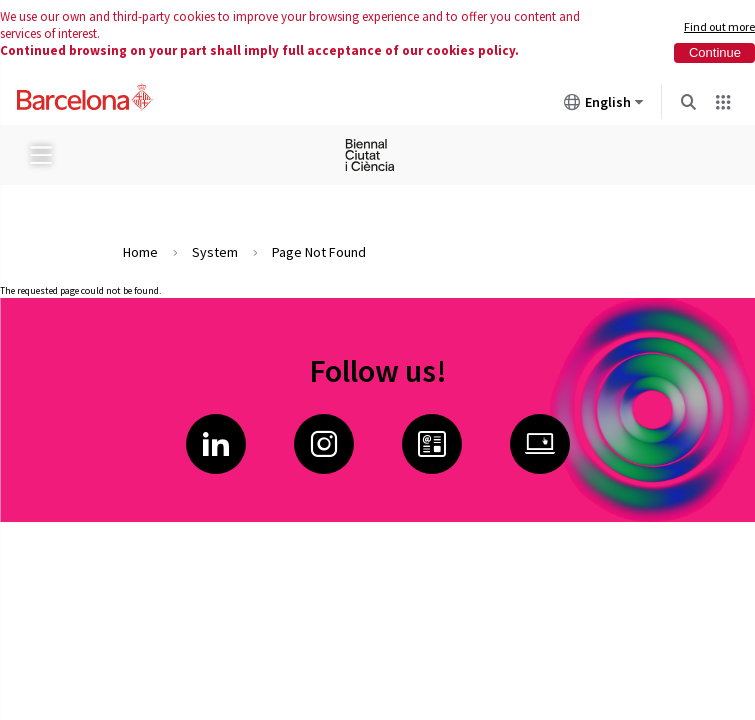 The image size is (755, 720). I want to click on Ciència i Innovació, so click(540, 444).